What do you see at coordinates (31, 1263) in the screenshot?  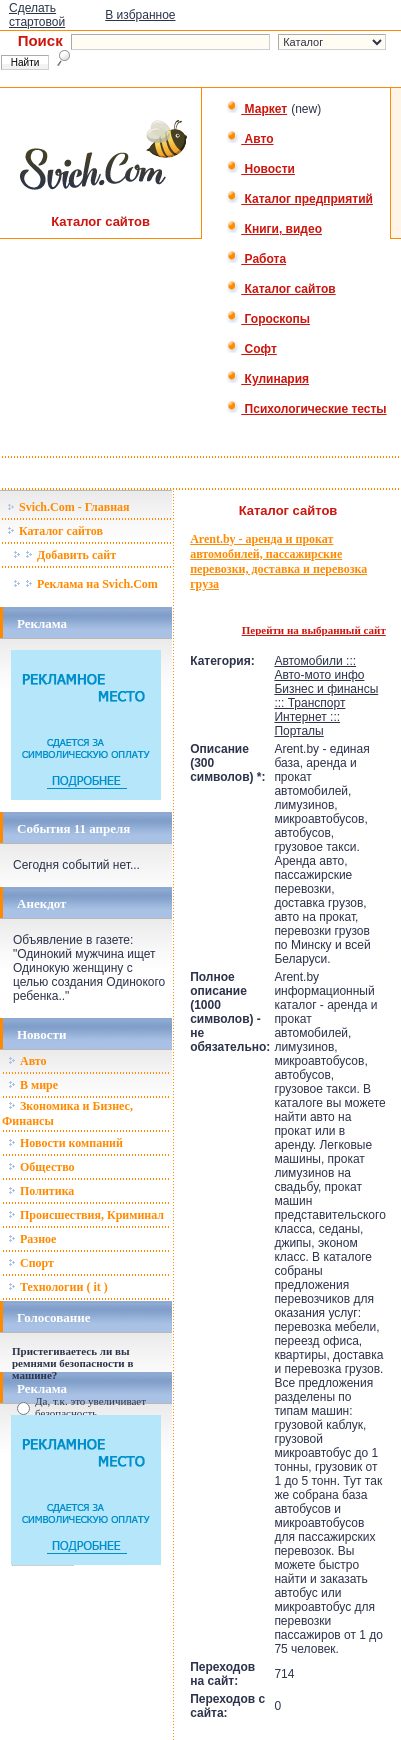 I see `Спорт` at bounding box center [31, 1263].